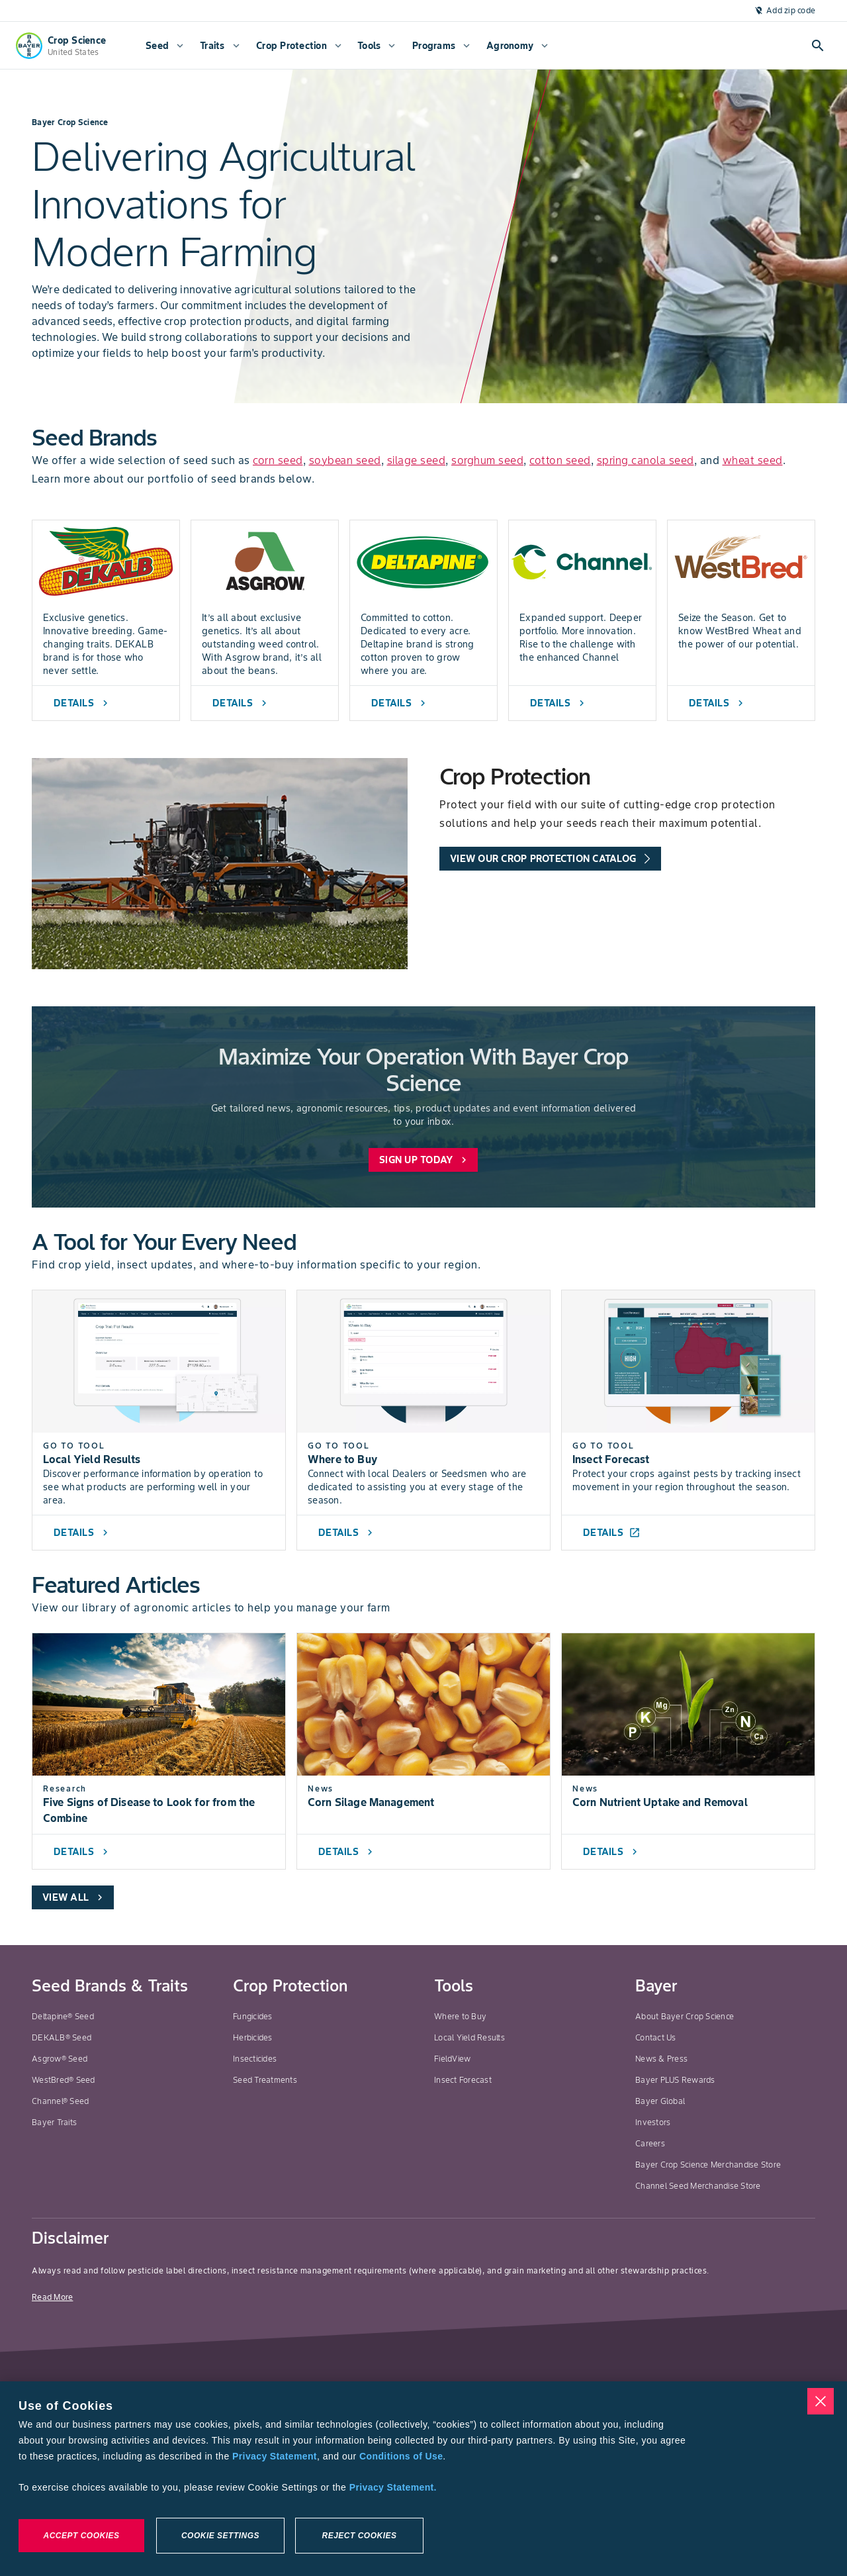 The width and height of the screenshot is (847, 2576). Describe the element at coordinates (345, 460) in the screenshot. I see `soybean seed` at that location.